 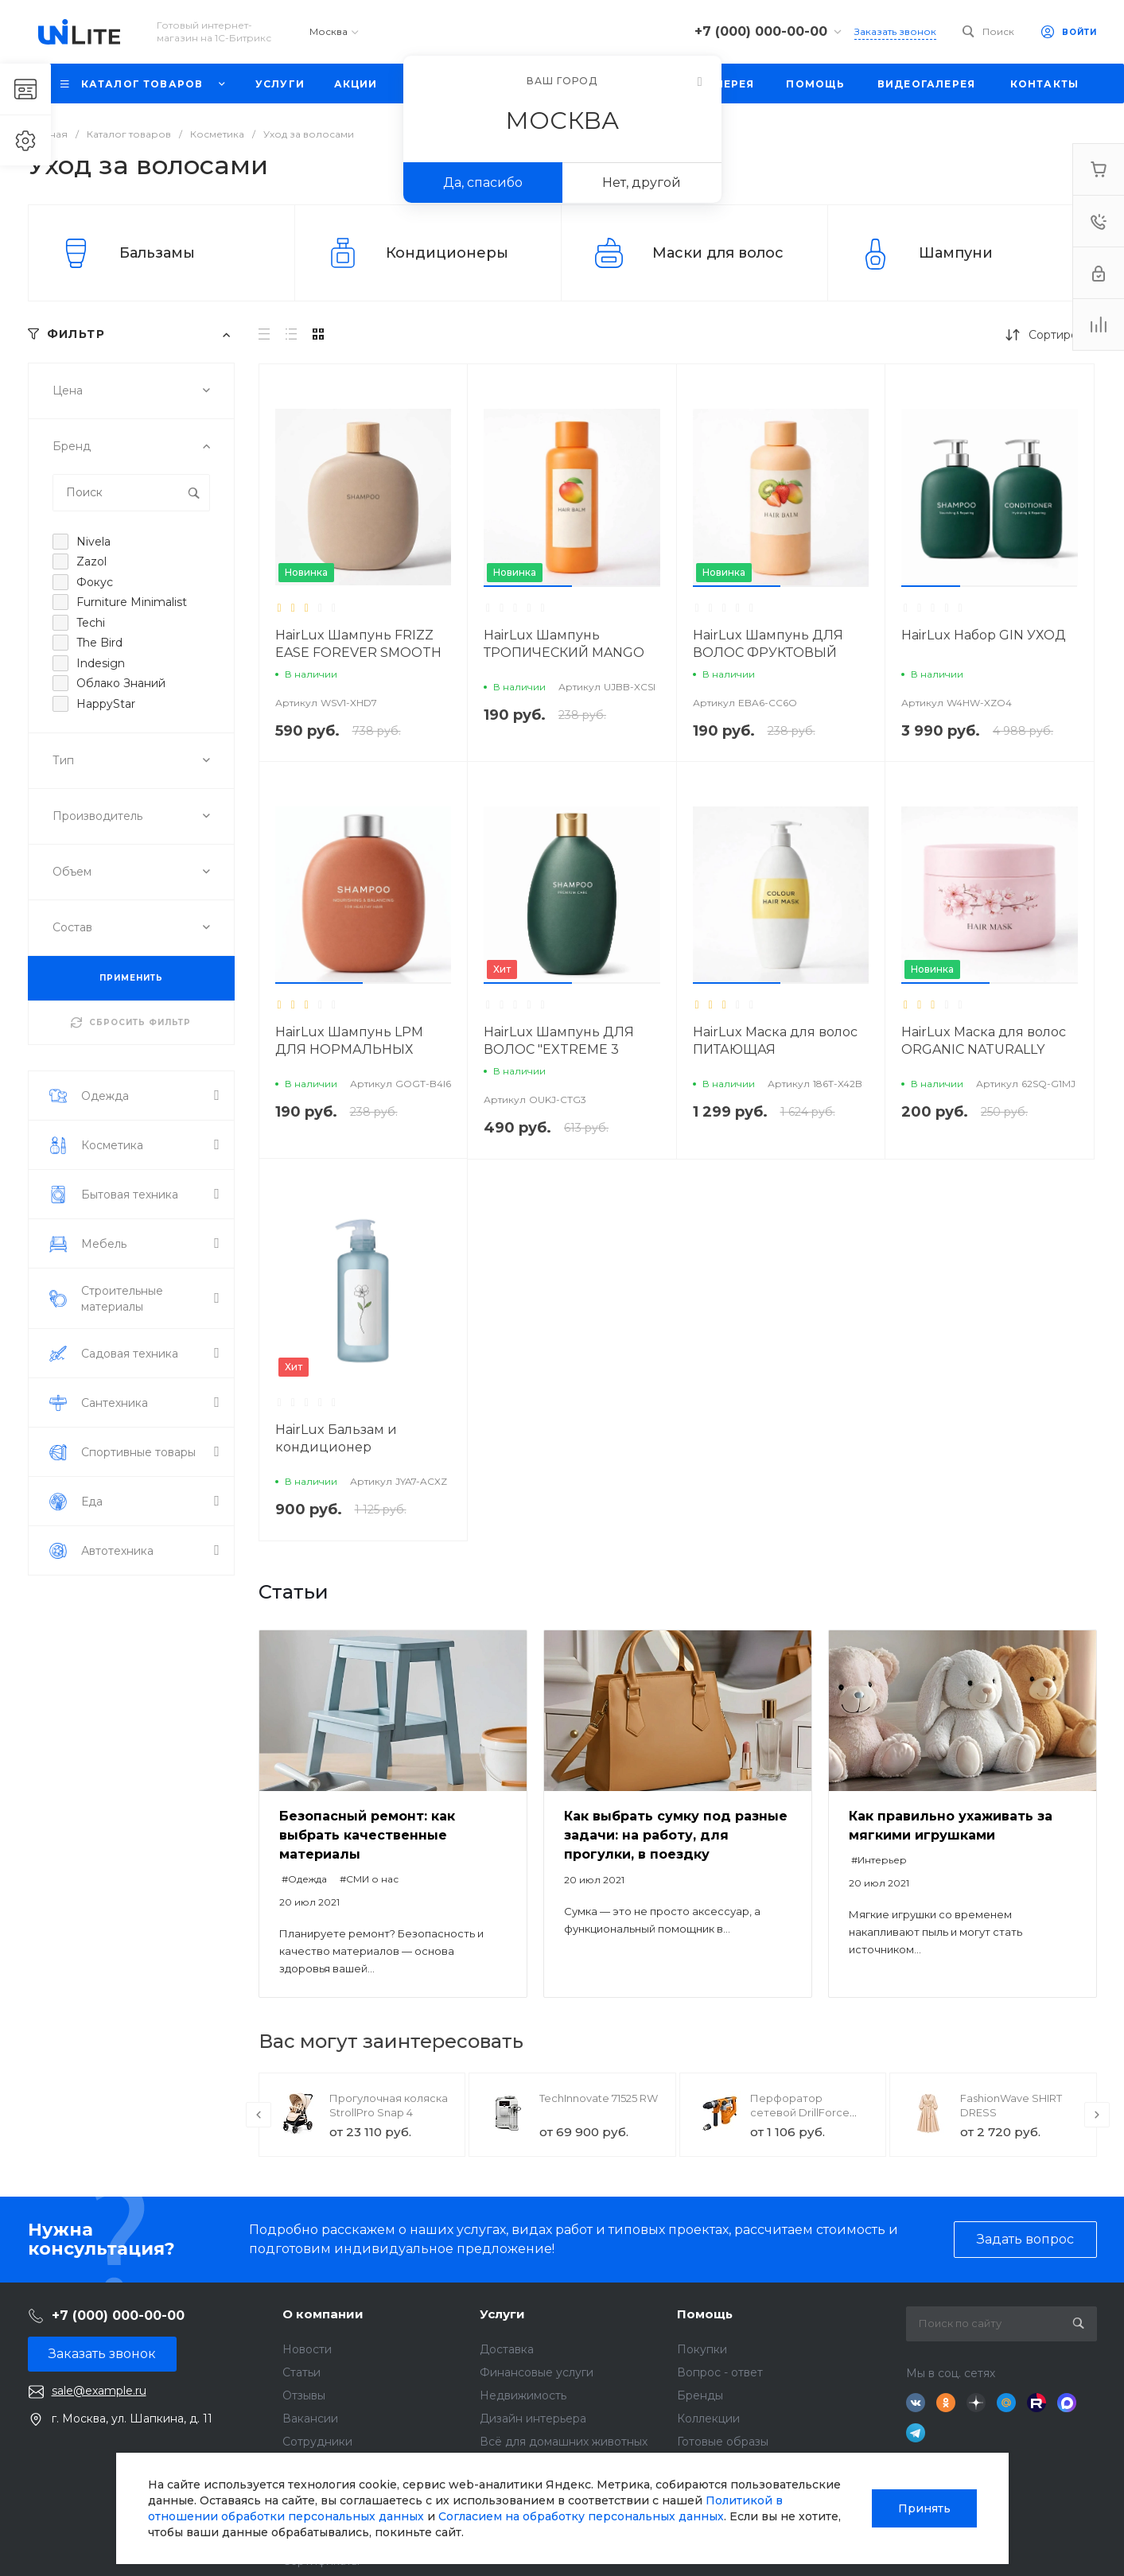 What do you see at coordinates (722, 2441) in the screenshot?
I see `Готовые образы` at bounding box center [722, 2441].